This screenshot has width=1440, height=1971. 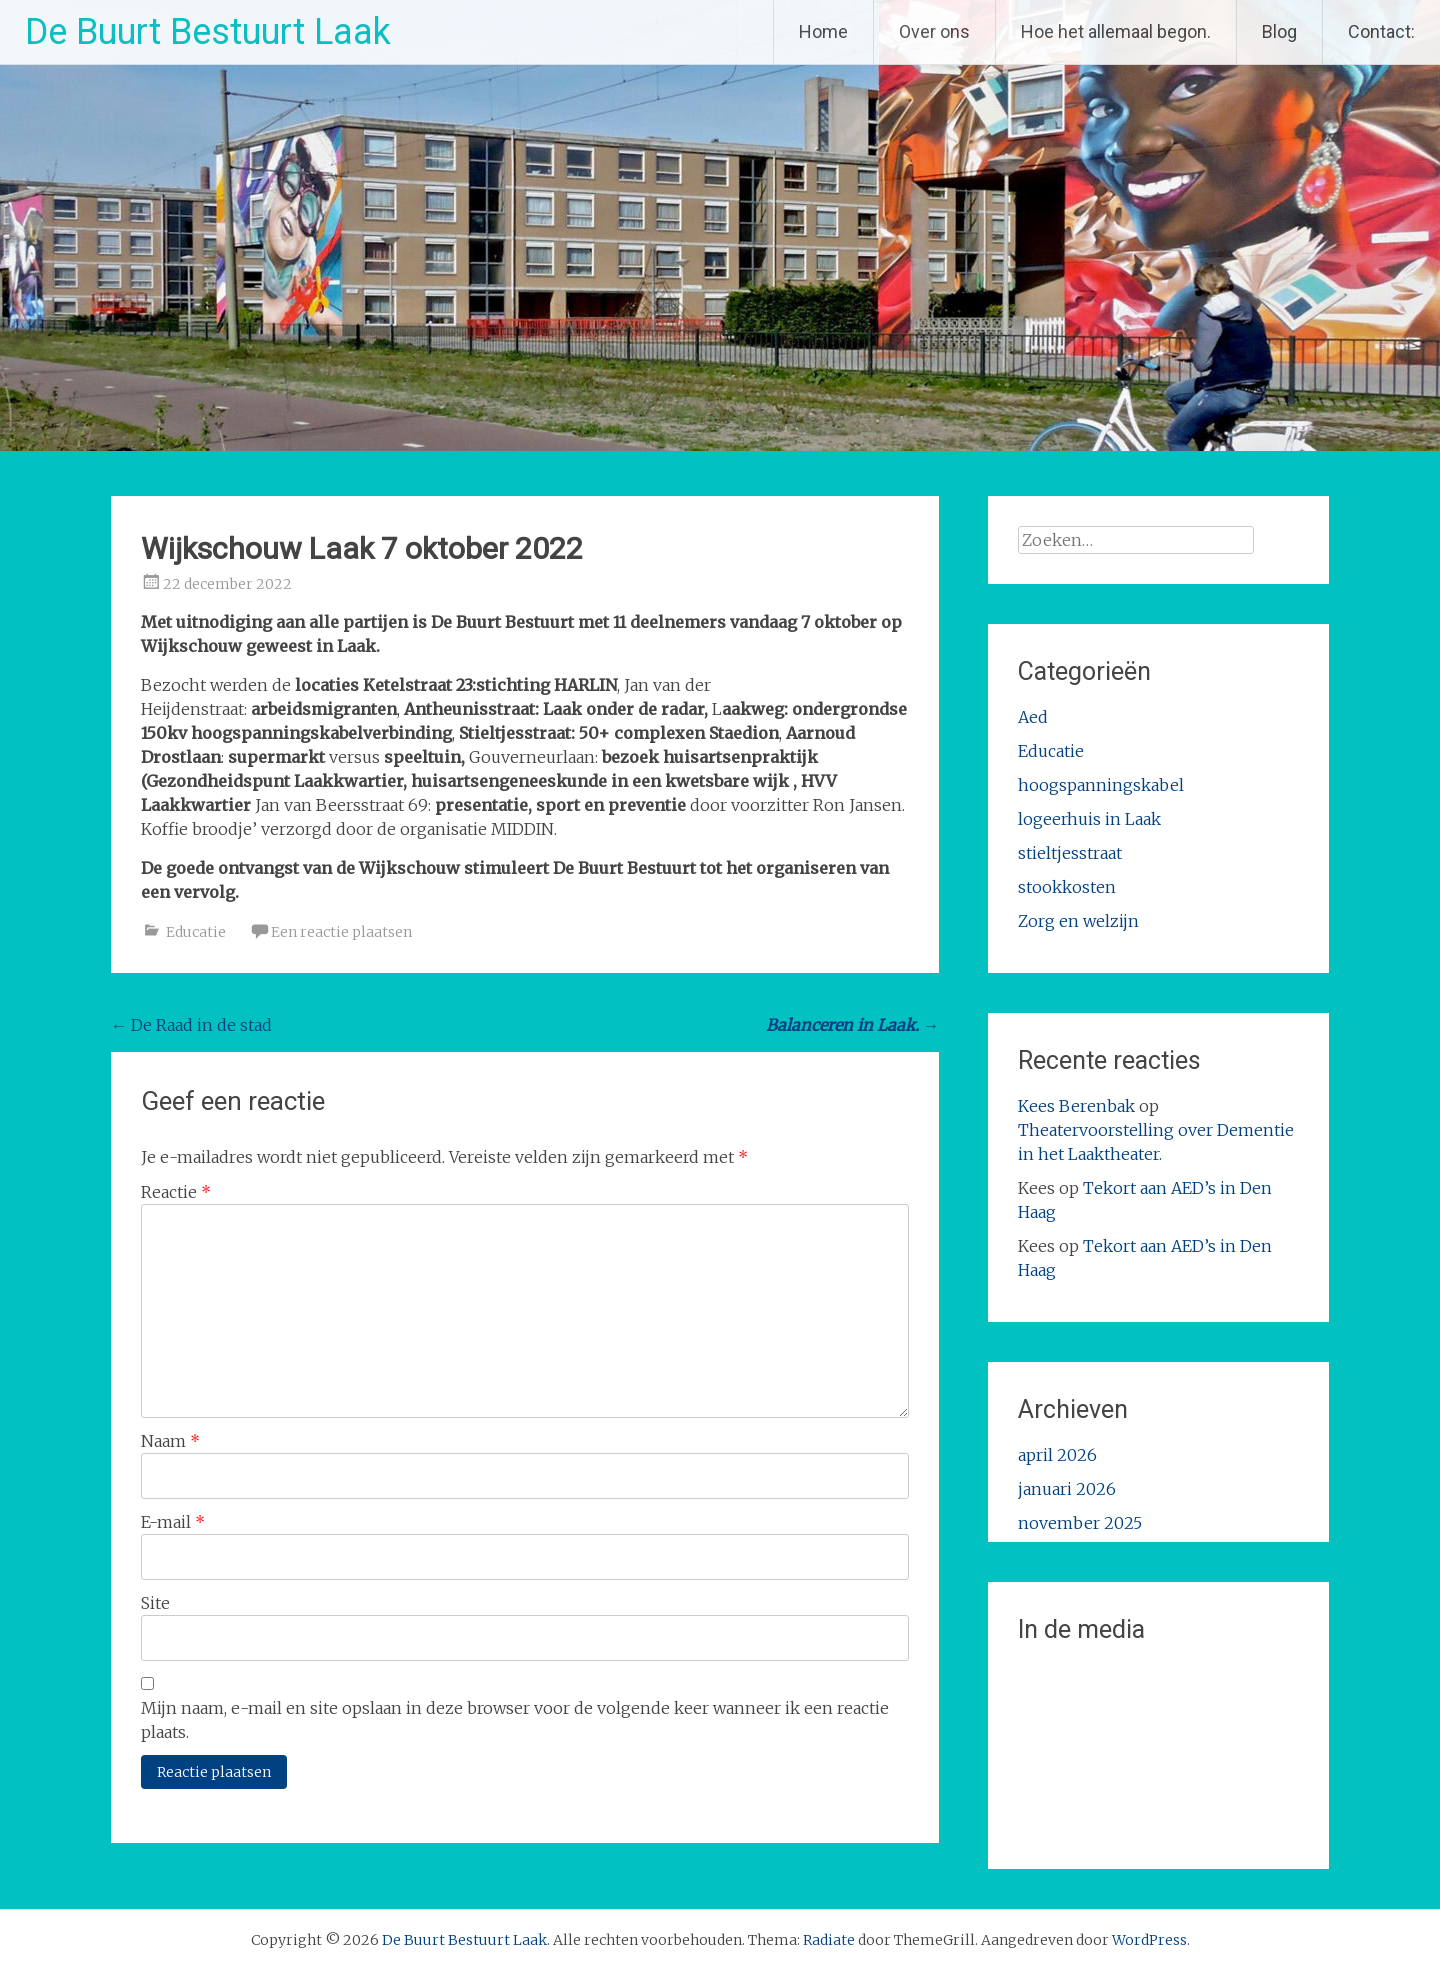 What do you see at coordinates (1078, 921) in the screenshot?
I see `Zorg en welzijn` at bounding box center [1078, 921].